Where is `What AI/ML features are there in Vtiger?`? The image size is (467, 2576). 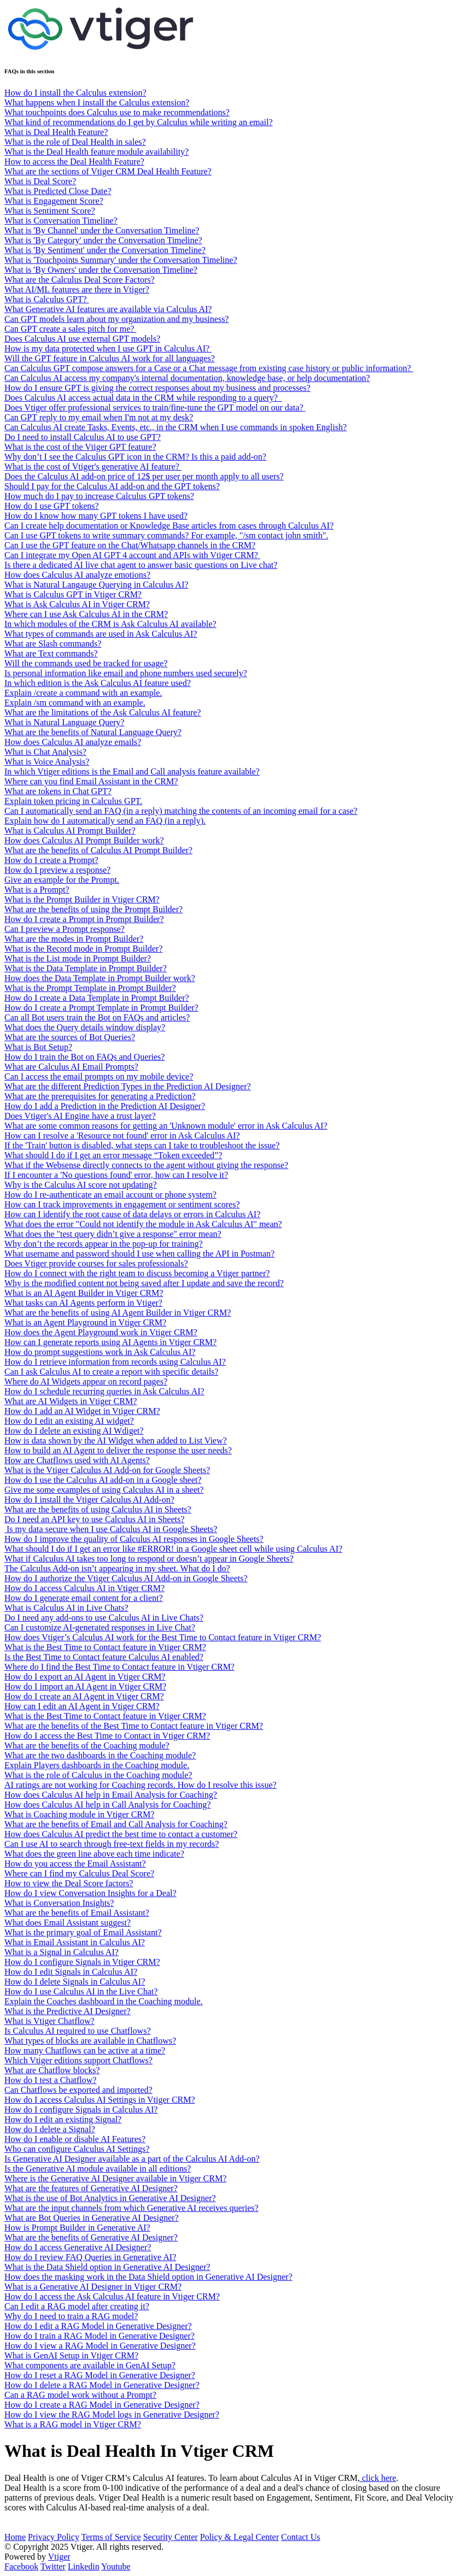 What AI/ML features are there in Vtiger? is located at coordinates (76, 289).